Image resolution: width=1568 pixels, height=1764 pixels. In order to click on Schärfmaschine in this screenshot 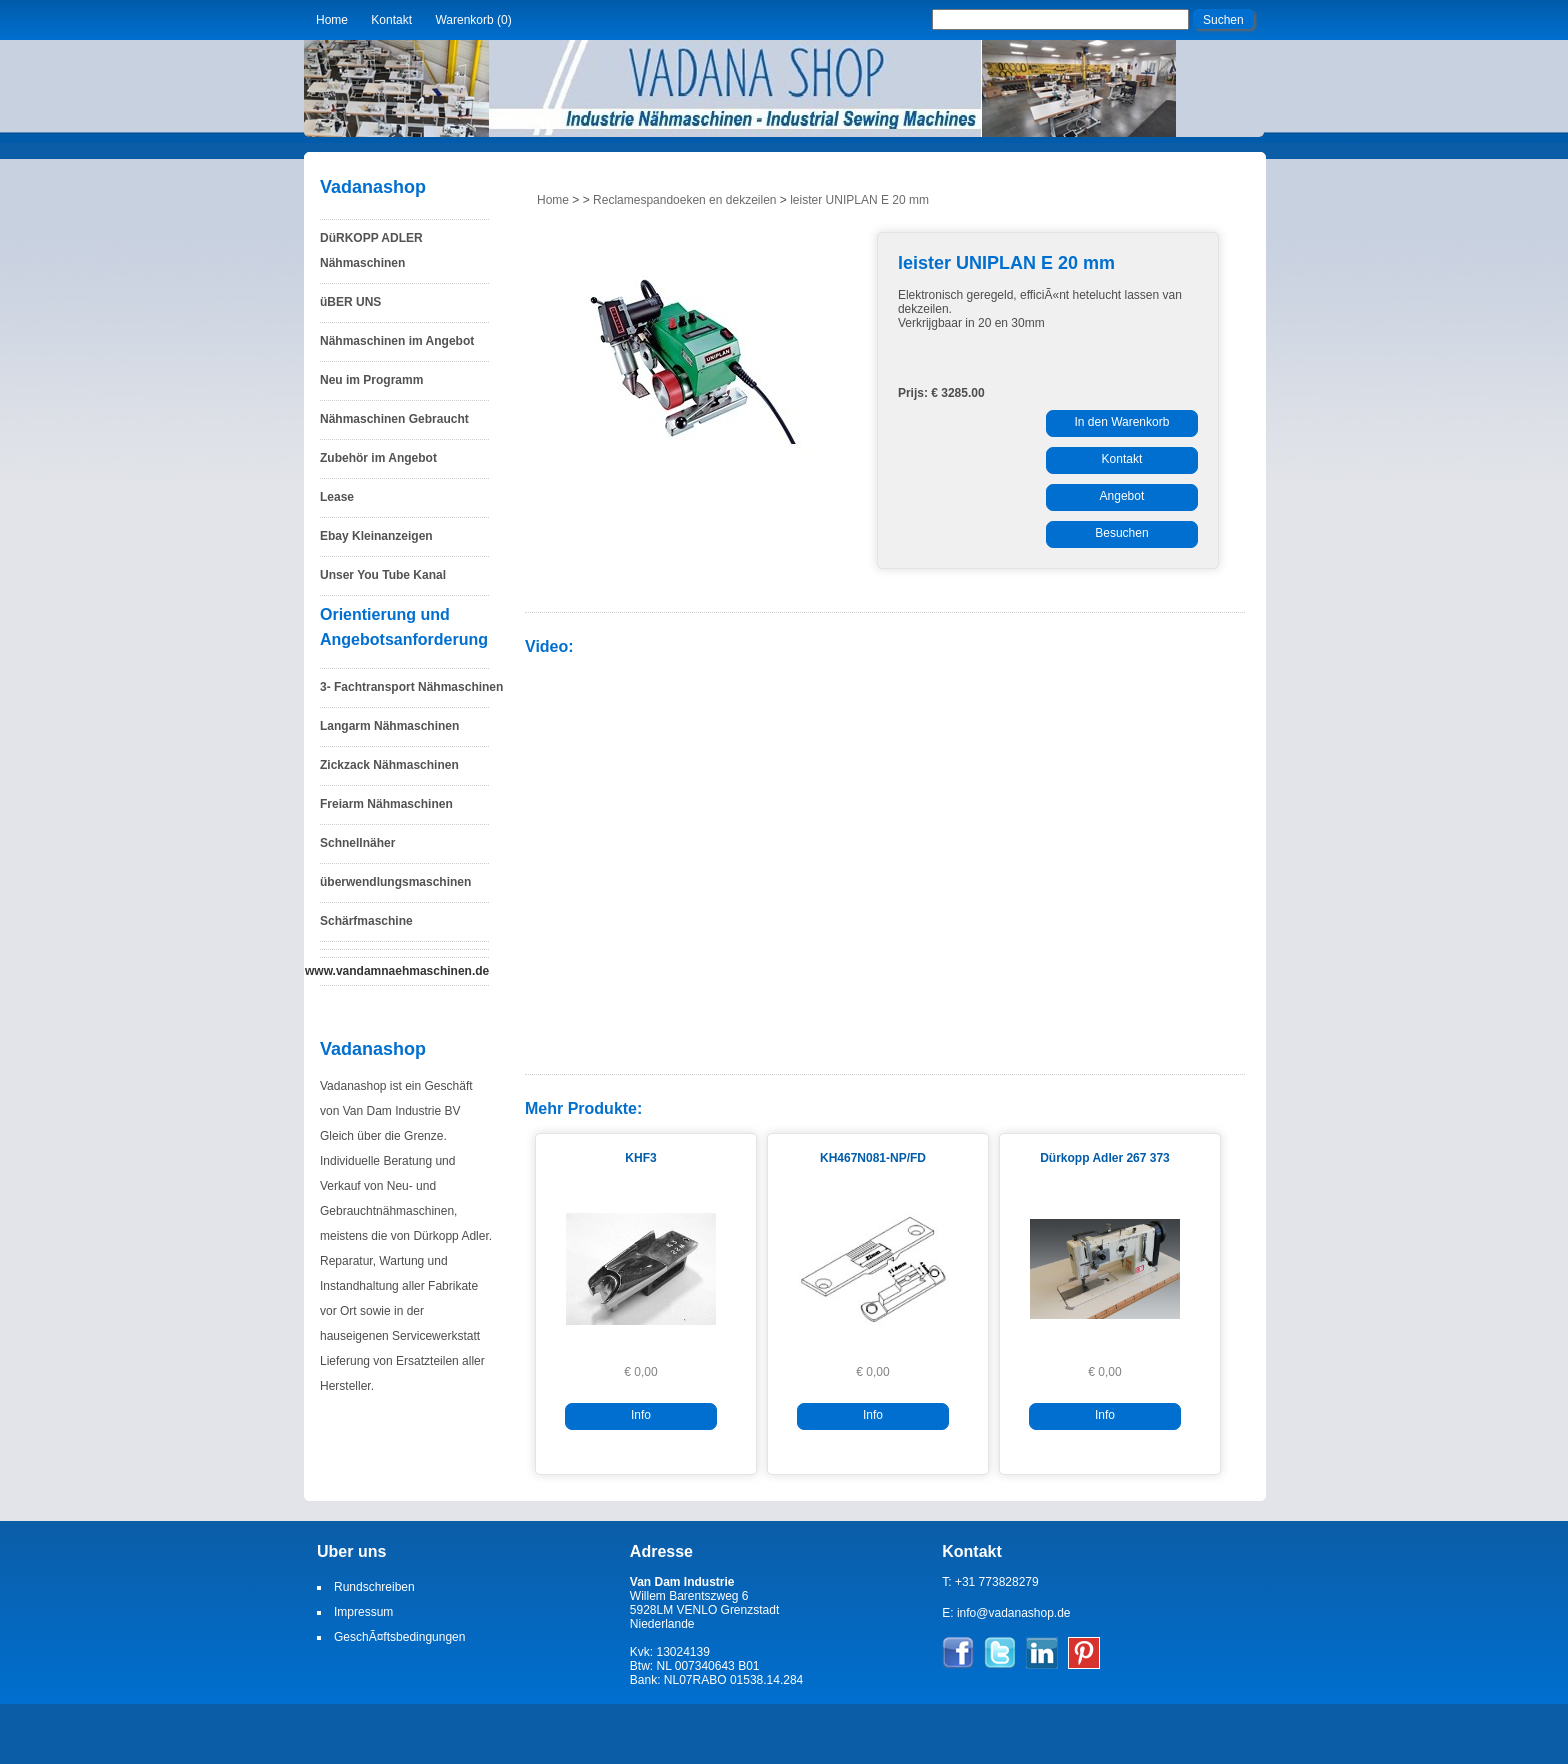, I will do `click(366, 921)`.